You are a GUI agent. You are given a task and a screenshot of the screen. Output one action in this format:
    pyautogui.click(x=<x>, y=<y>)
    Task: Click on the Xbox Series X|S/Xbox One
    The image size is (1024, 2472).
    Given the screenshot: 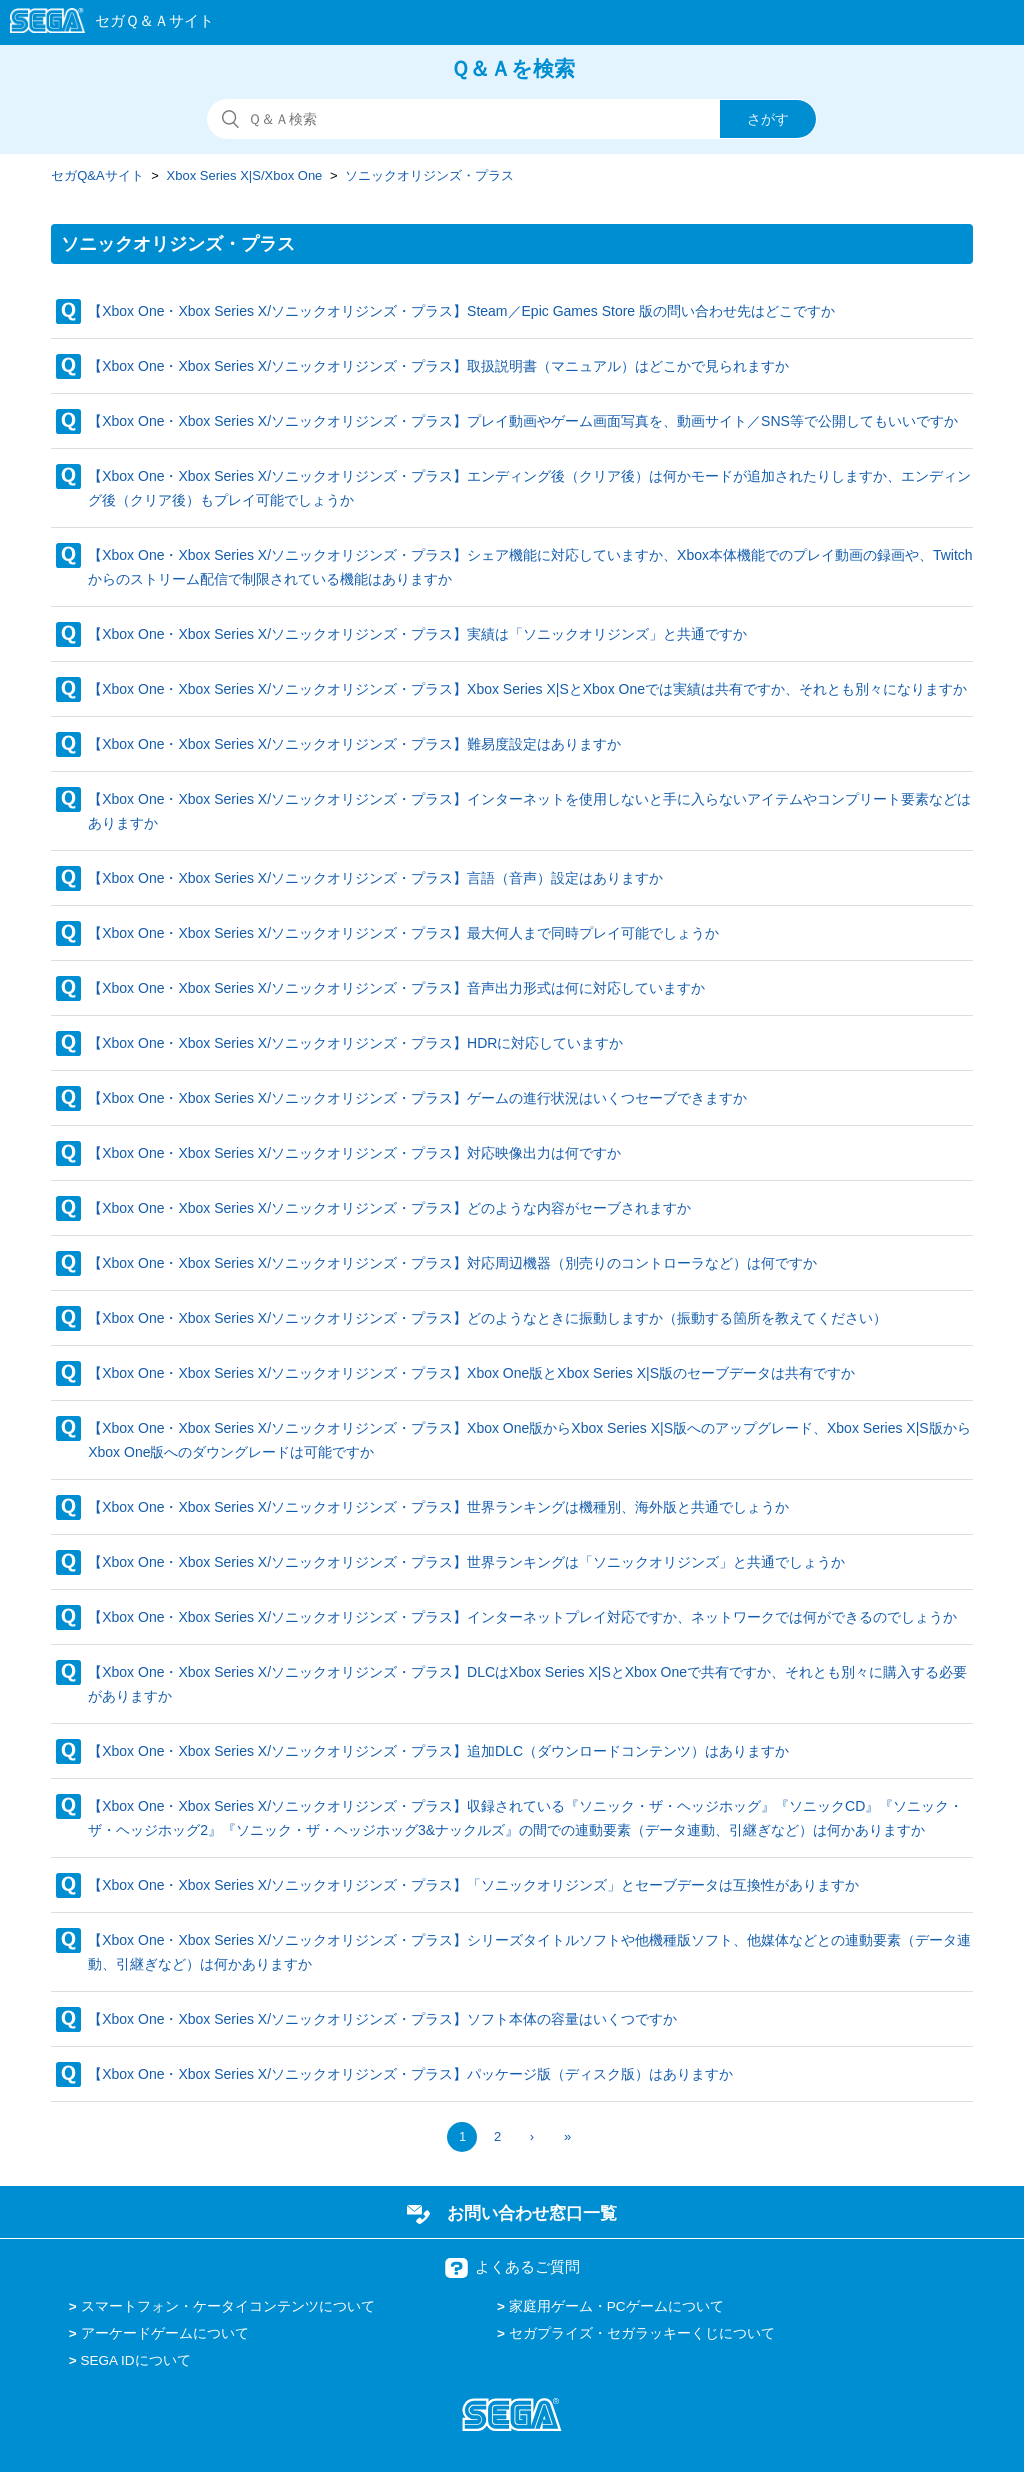 What is the action you would take?
    pyautogui.click(x=245, y=175)
    